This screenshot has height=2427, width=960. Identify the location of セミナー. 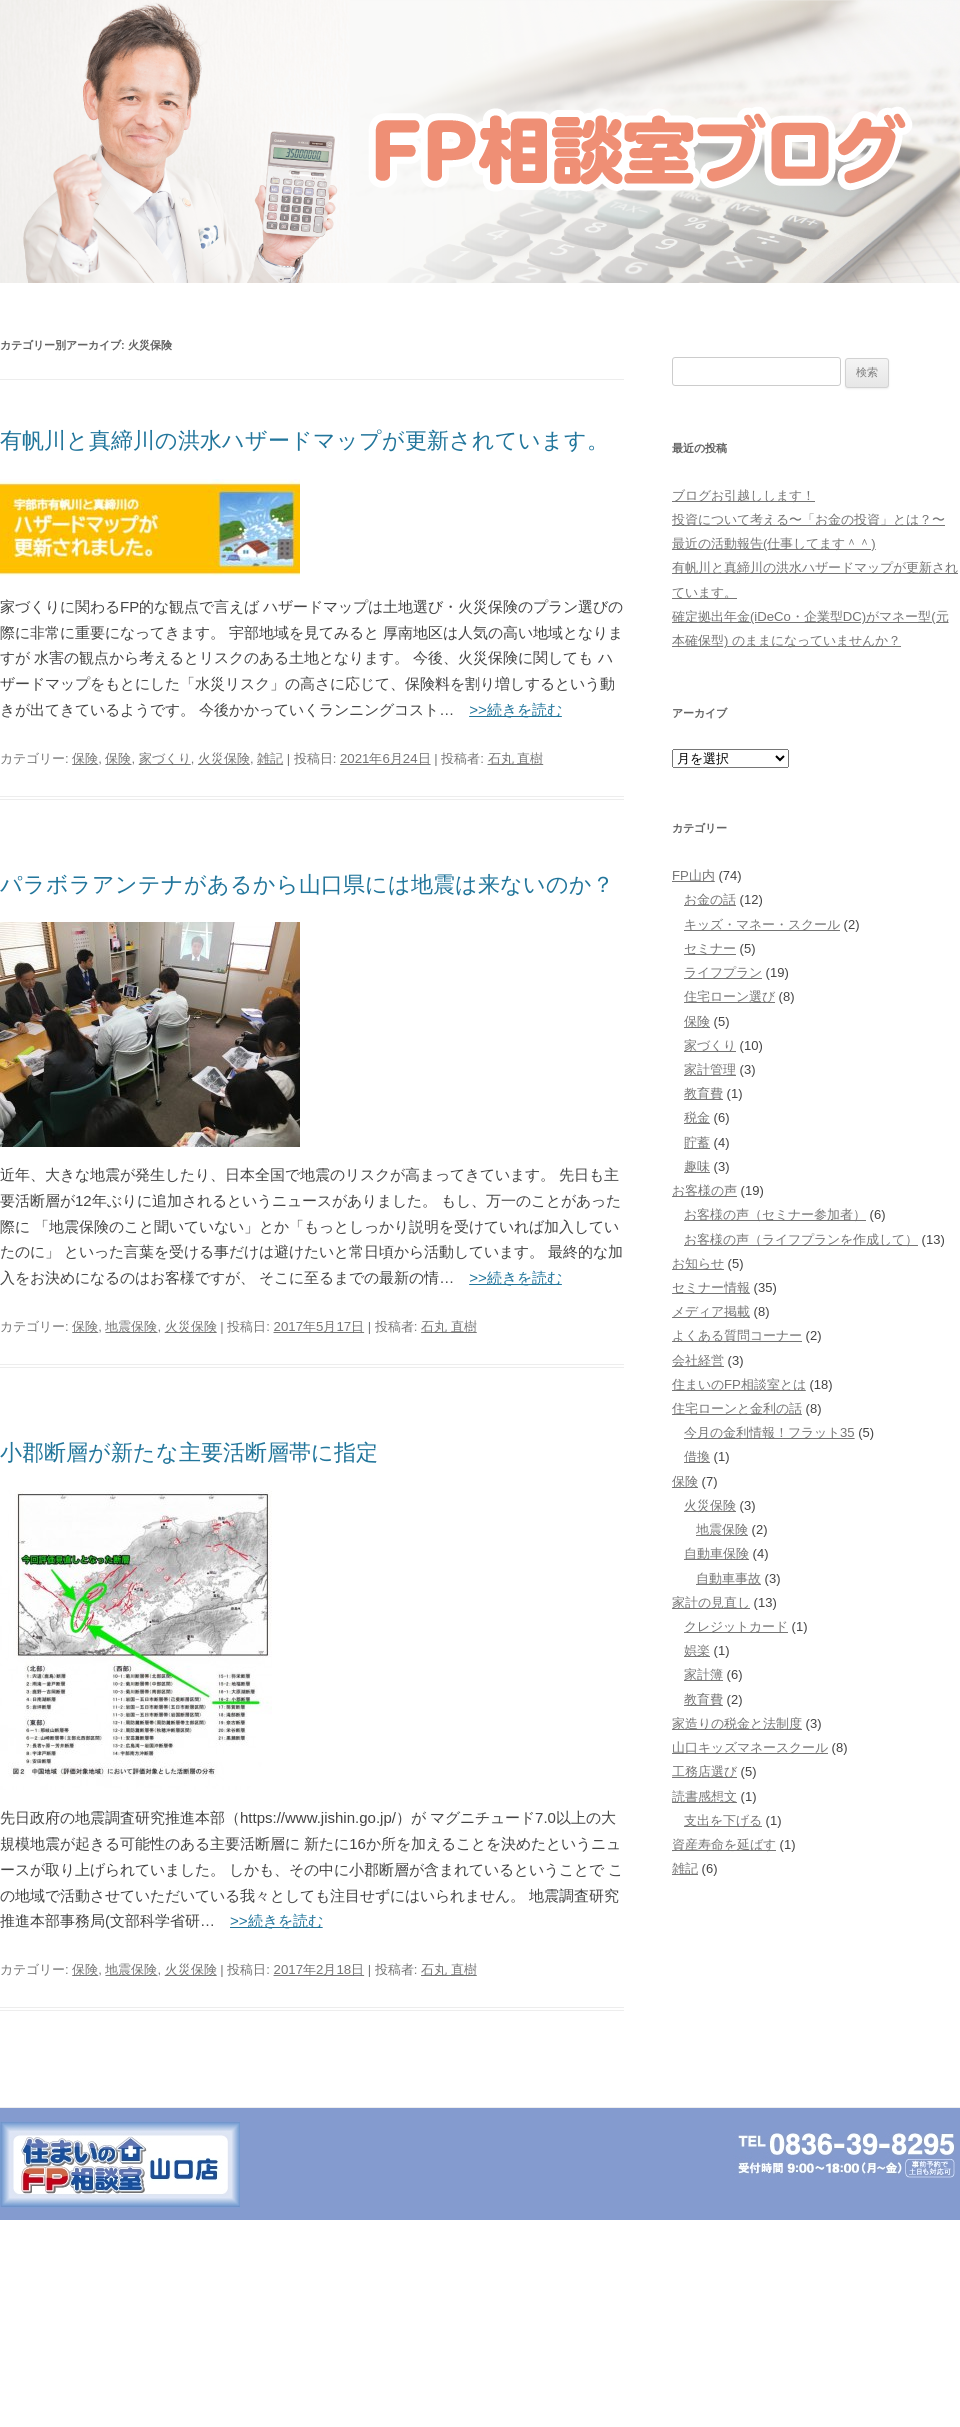
(710, 948).